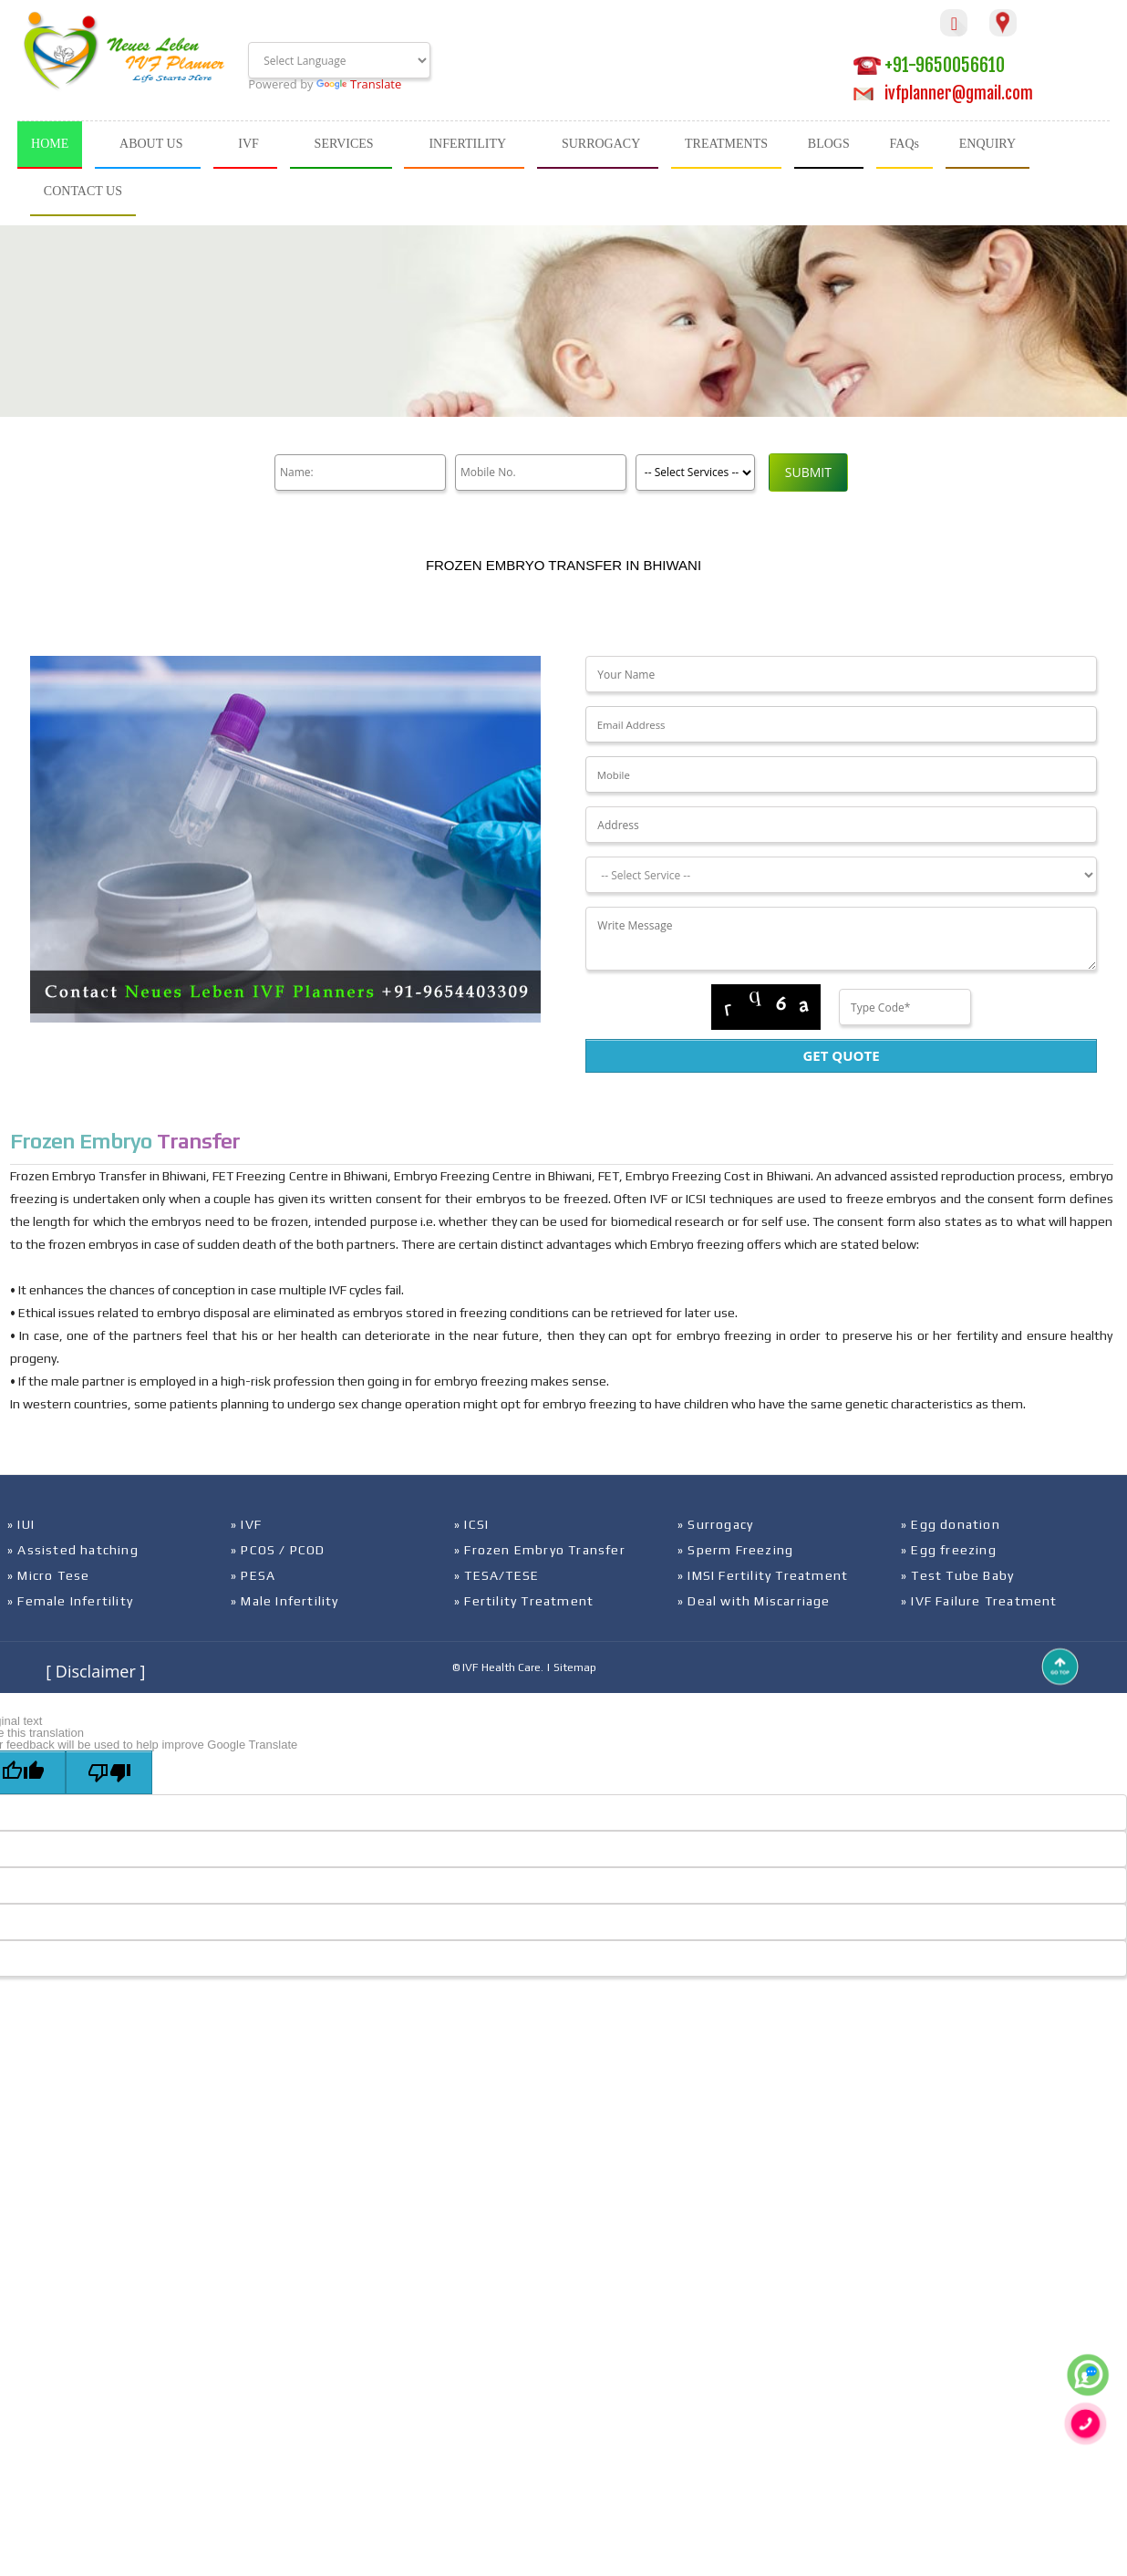  What do you see at coordinates (726, 144) in the screenshot?
I see `TREATMENTS` at bounding box center [726, 144].